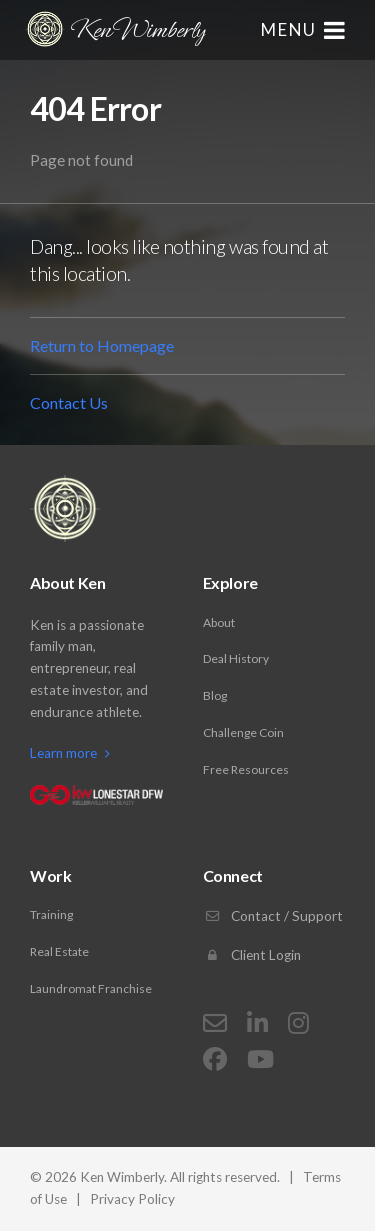  Describe the element at coordinates (91, 988) in the screenshot. I see `Laundromat Franchise` at that location.